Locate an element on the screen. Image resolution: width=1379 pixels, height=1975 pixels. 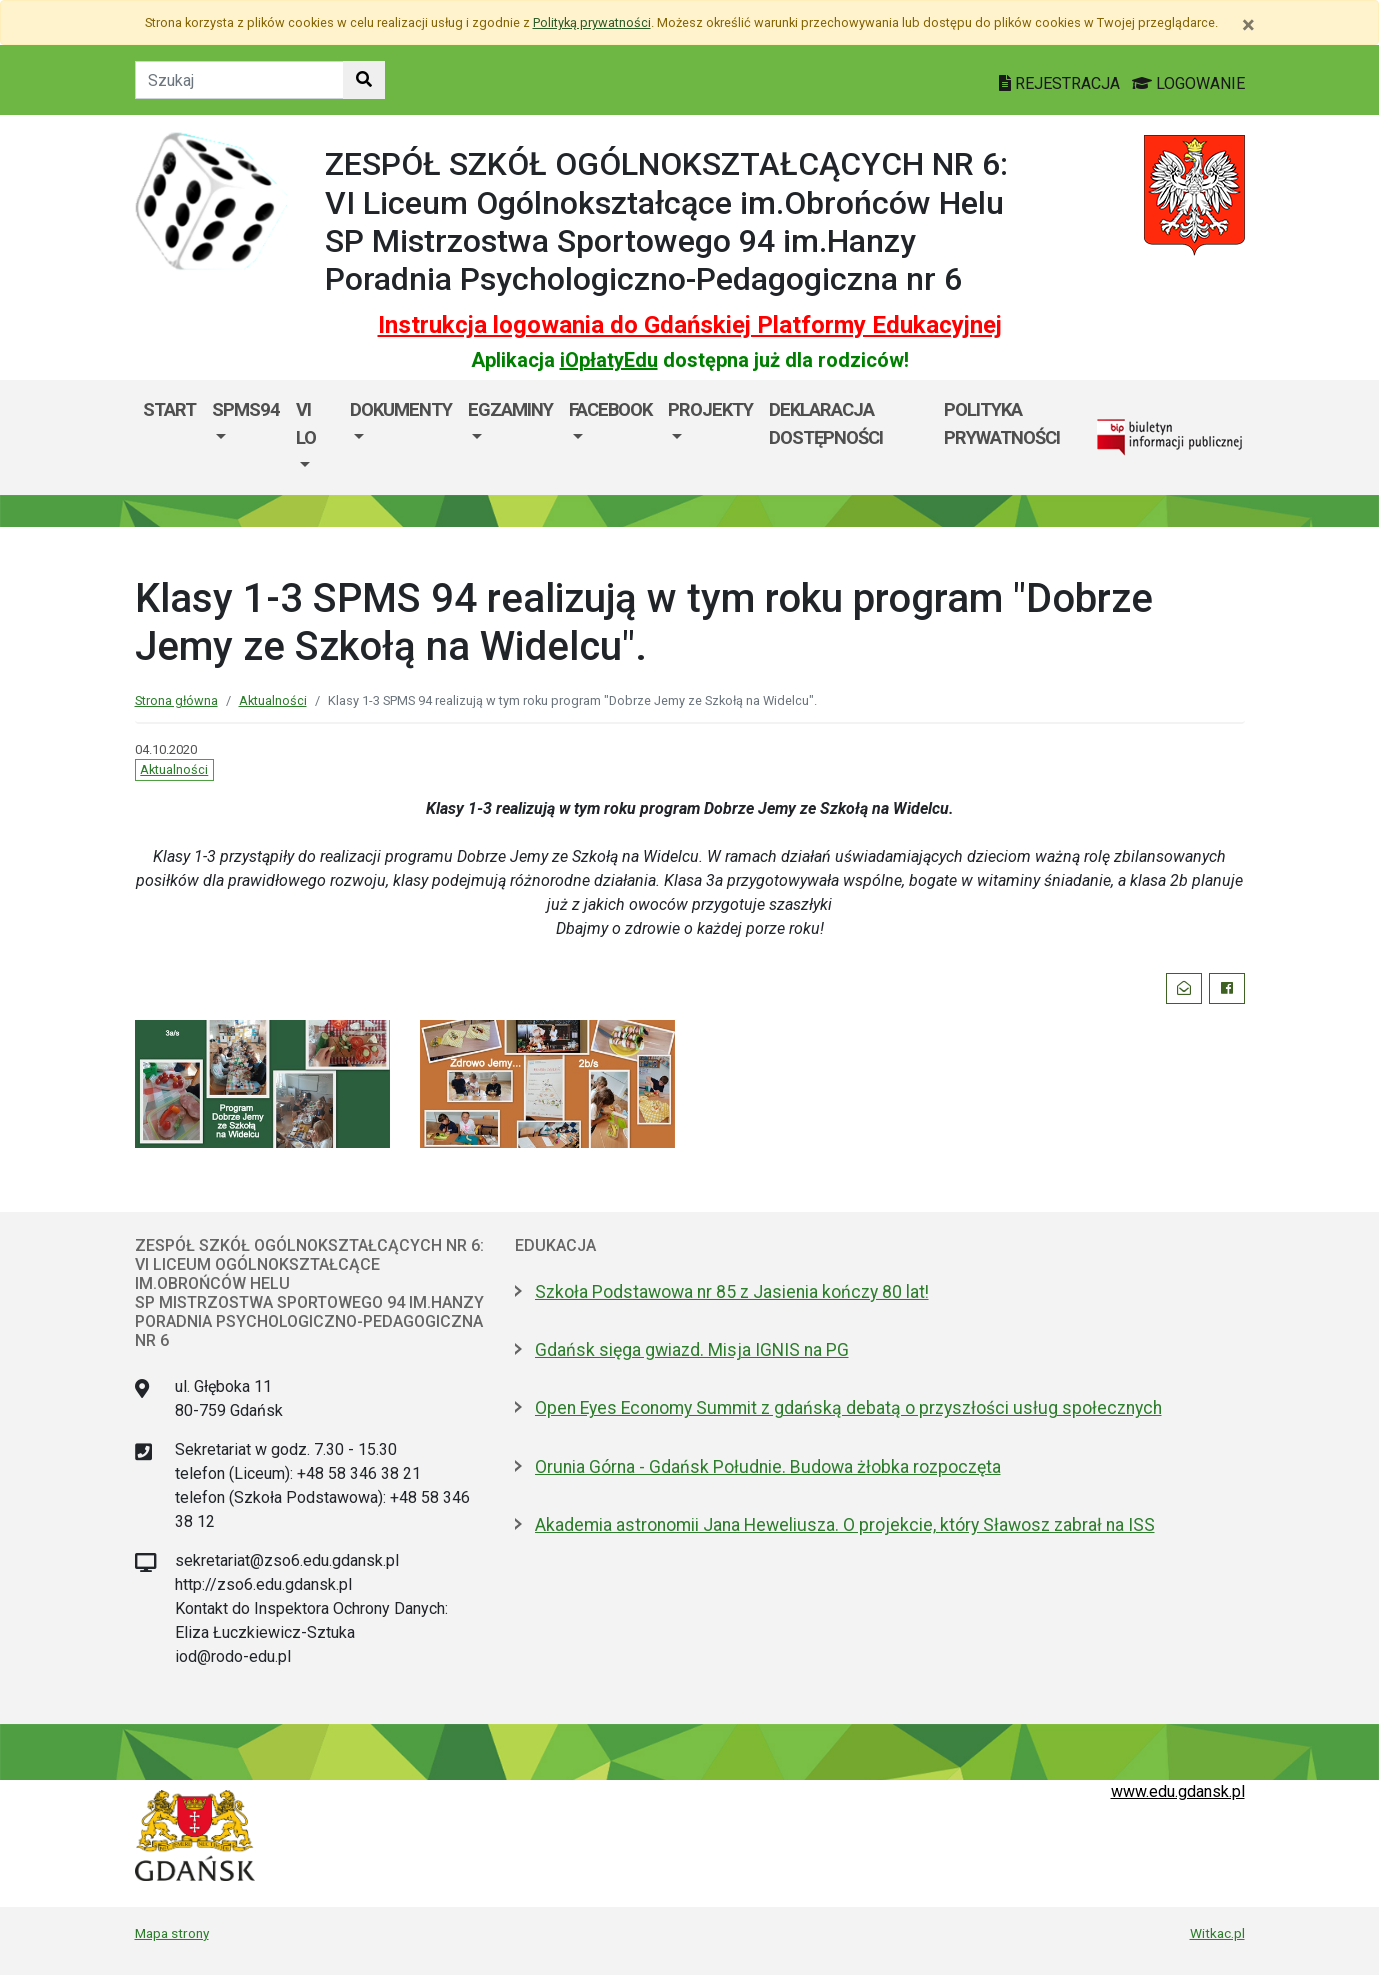
[menuitem] is located at coordinates (246, 437).